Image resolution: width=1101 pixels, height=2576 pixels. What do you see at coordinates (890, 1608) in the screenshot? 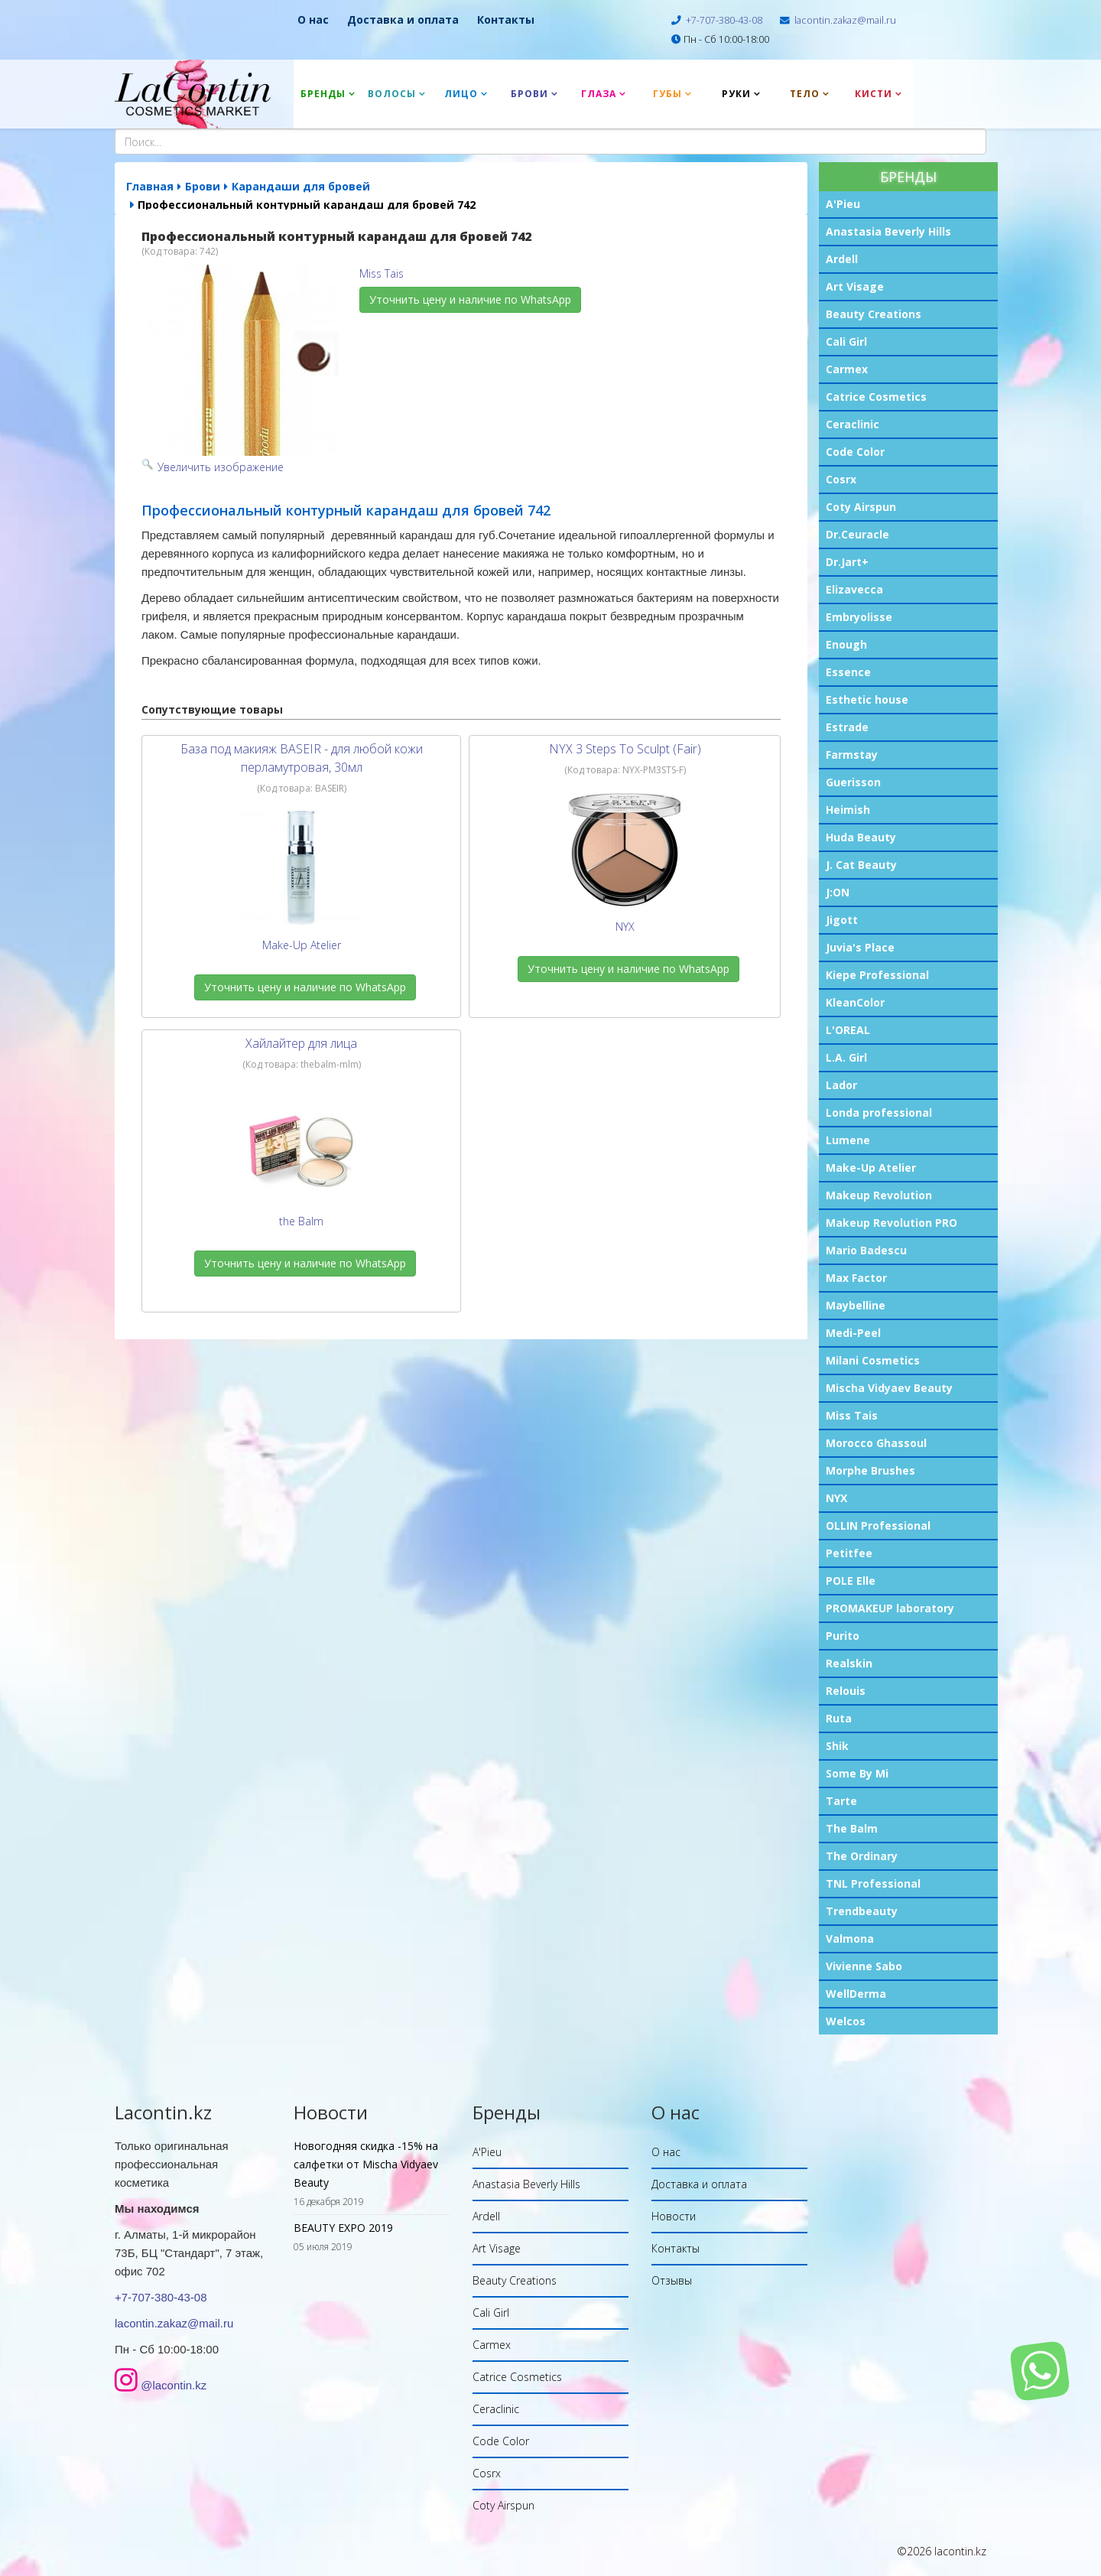
I see `PROMAKEUP laboratory` at bounding box center [890, 1608].